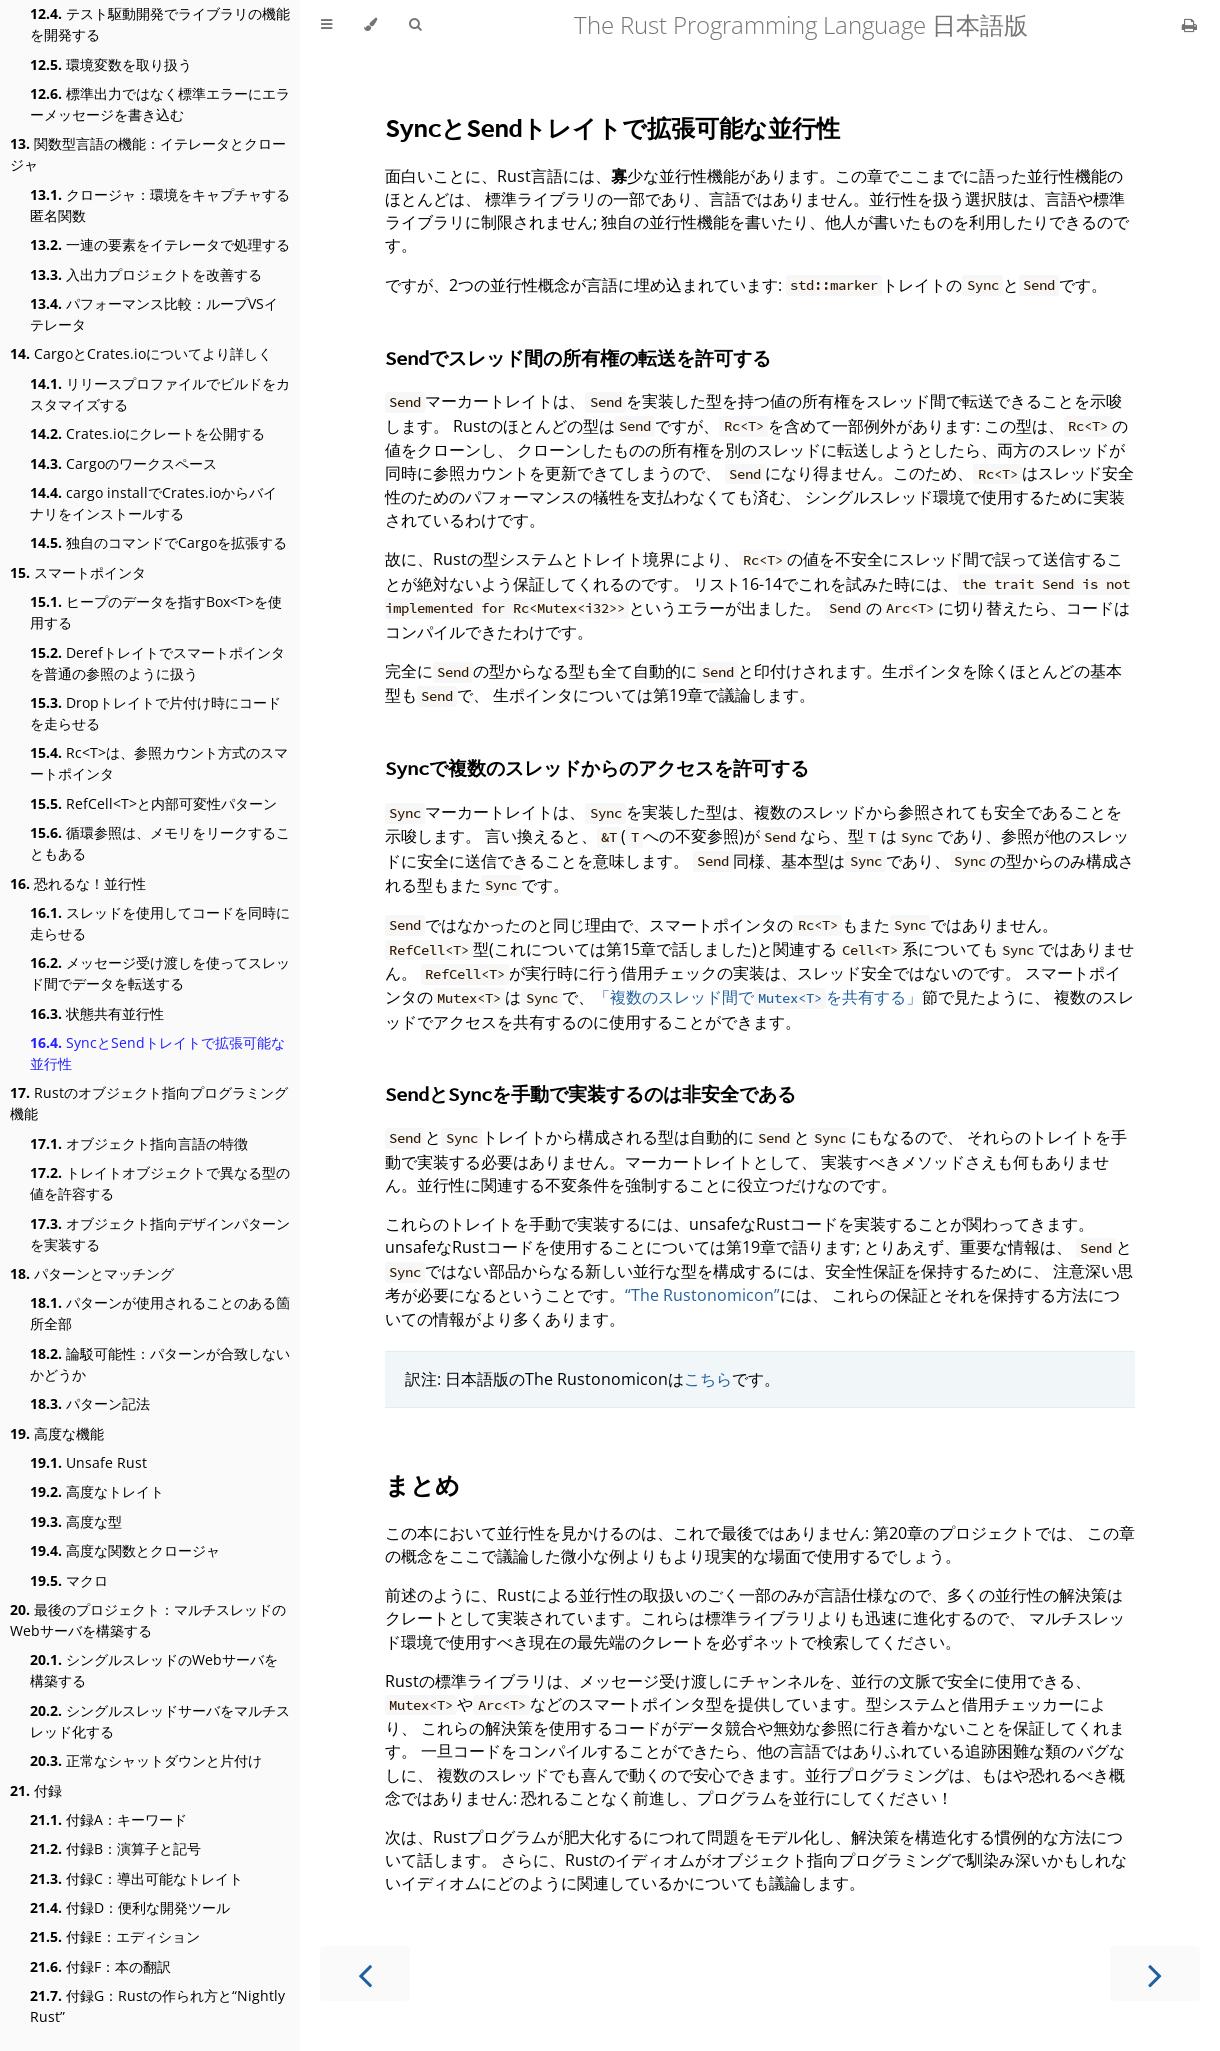  Describe the element at coordinates (160, 394) in the screenshot. I see `リリースプロファイルでビルドをカスタマイズする` at that location.